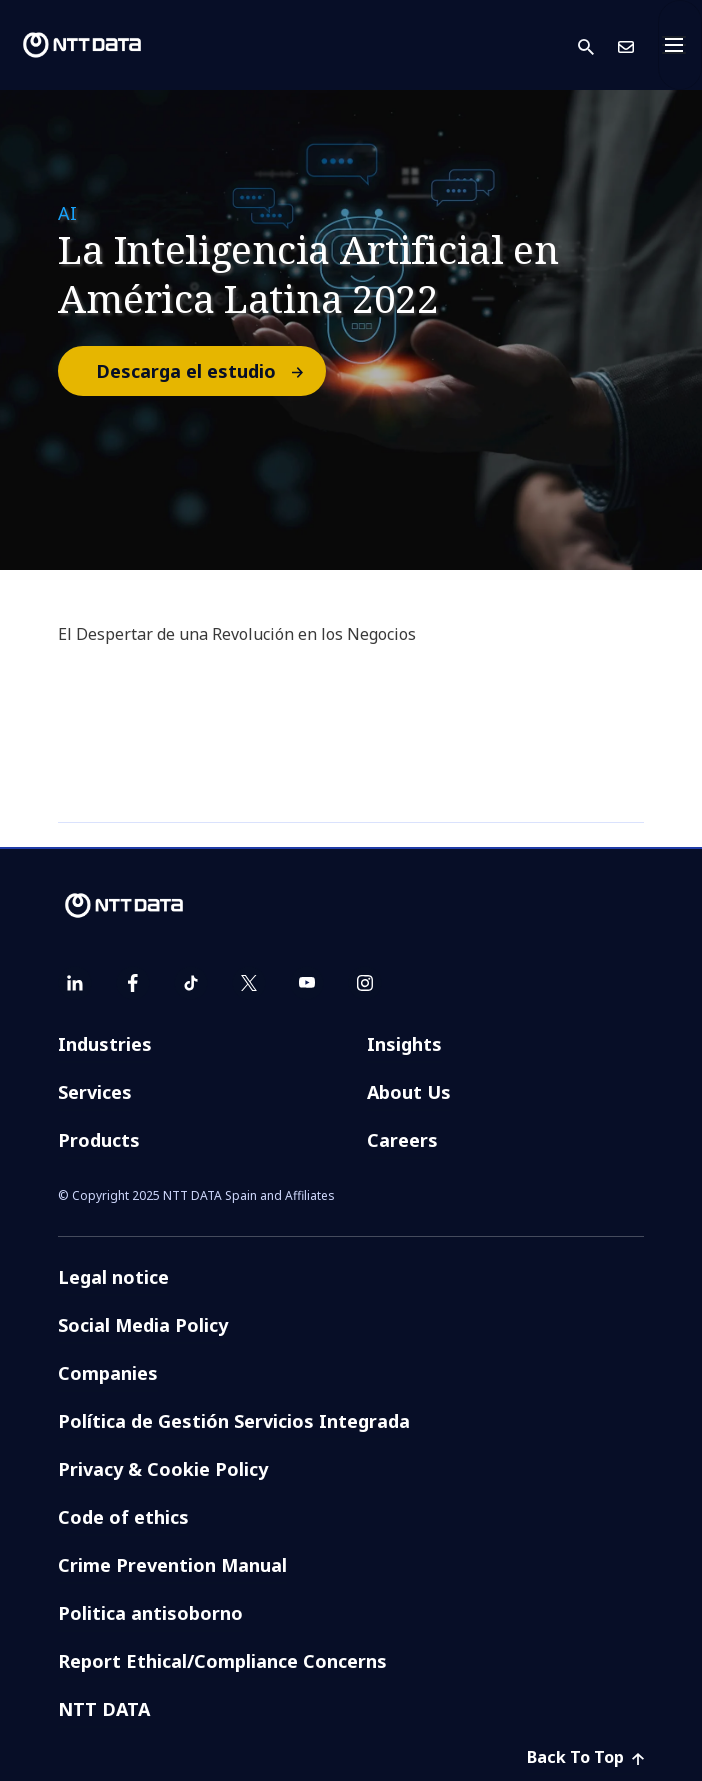 The height and width of the screenshot is (1781, 702). I want to click on Back To Top, so click(585, 1757).